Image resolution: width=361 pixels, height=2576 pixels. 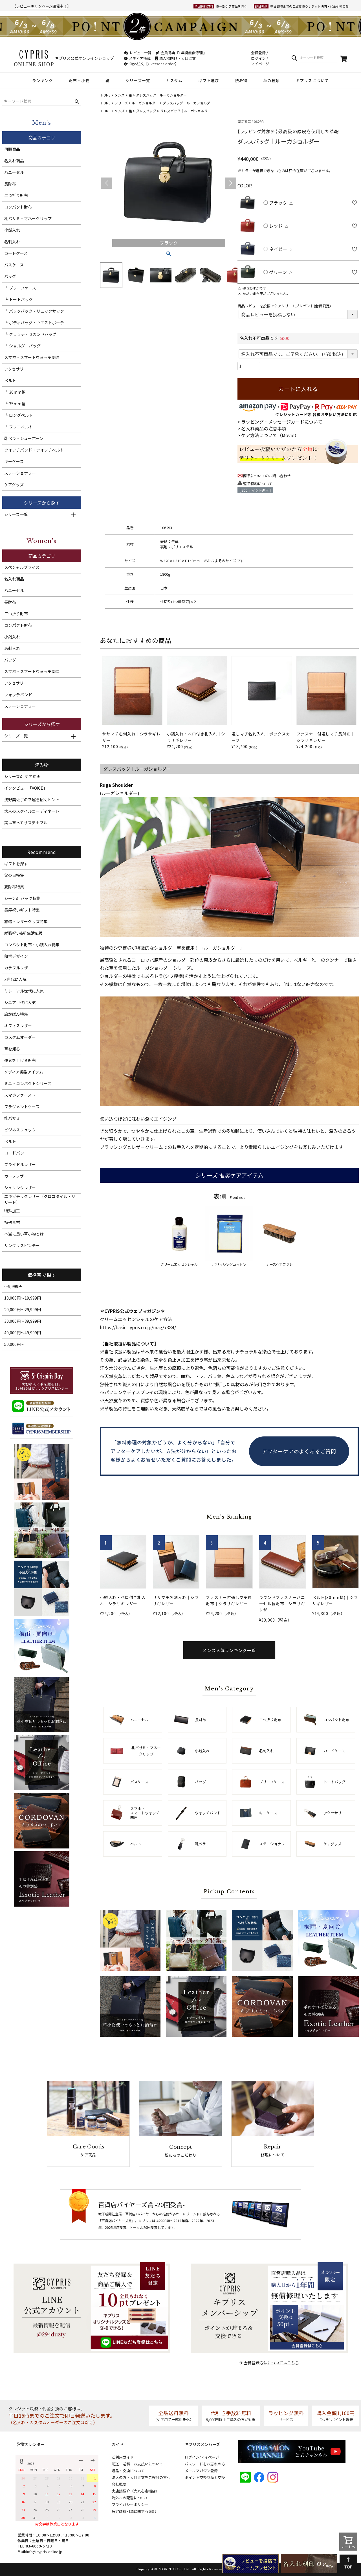 What do you see at coordinates (14, 484) in the screenshot?
I see `ケアグッズ` at bounding box center [14, 484].